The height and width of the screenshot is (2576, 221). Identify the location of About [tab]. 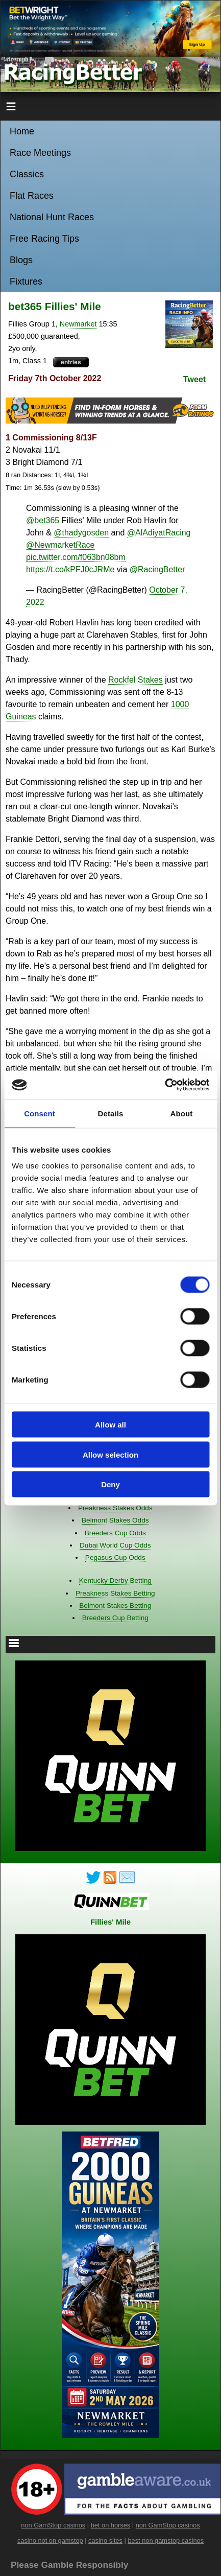
(181, 1113).